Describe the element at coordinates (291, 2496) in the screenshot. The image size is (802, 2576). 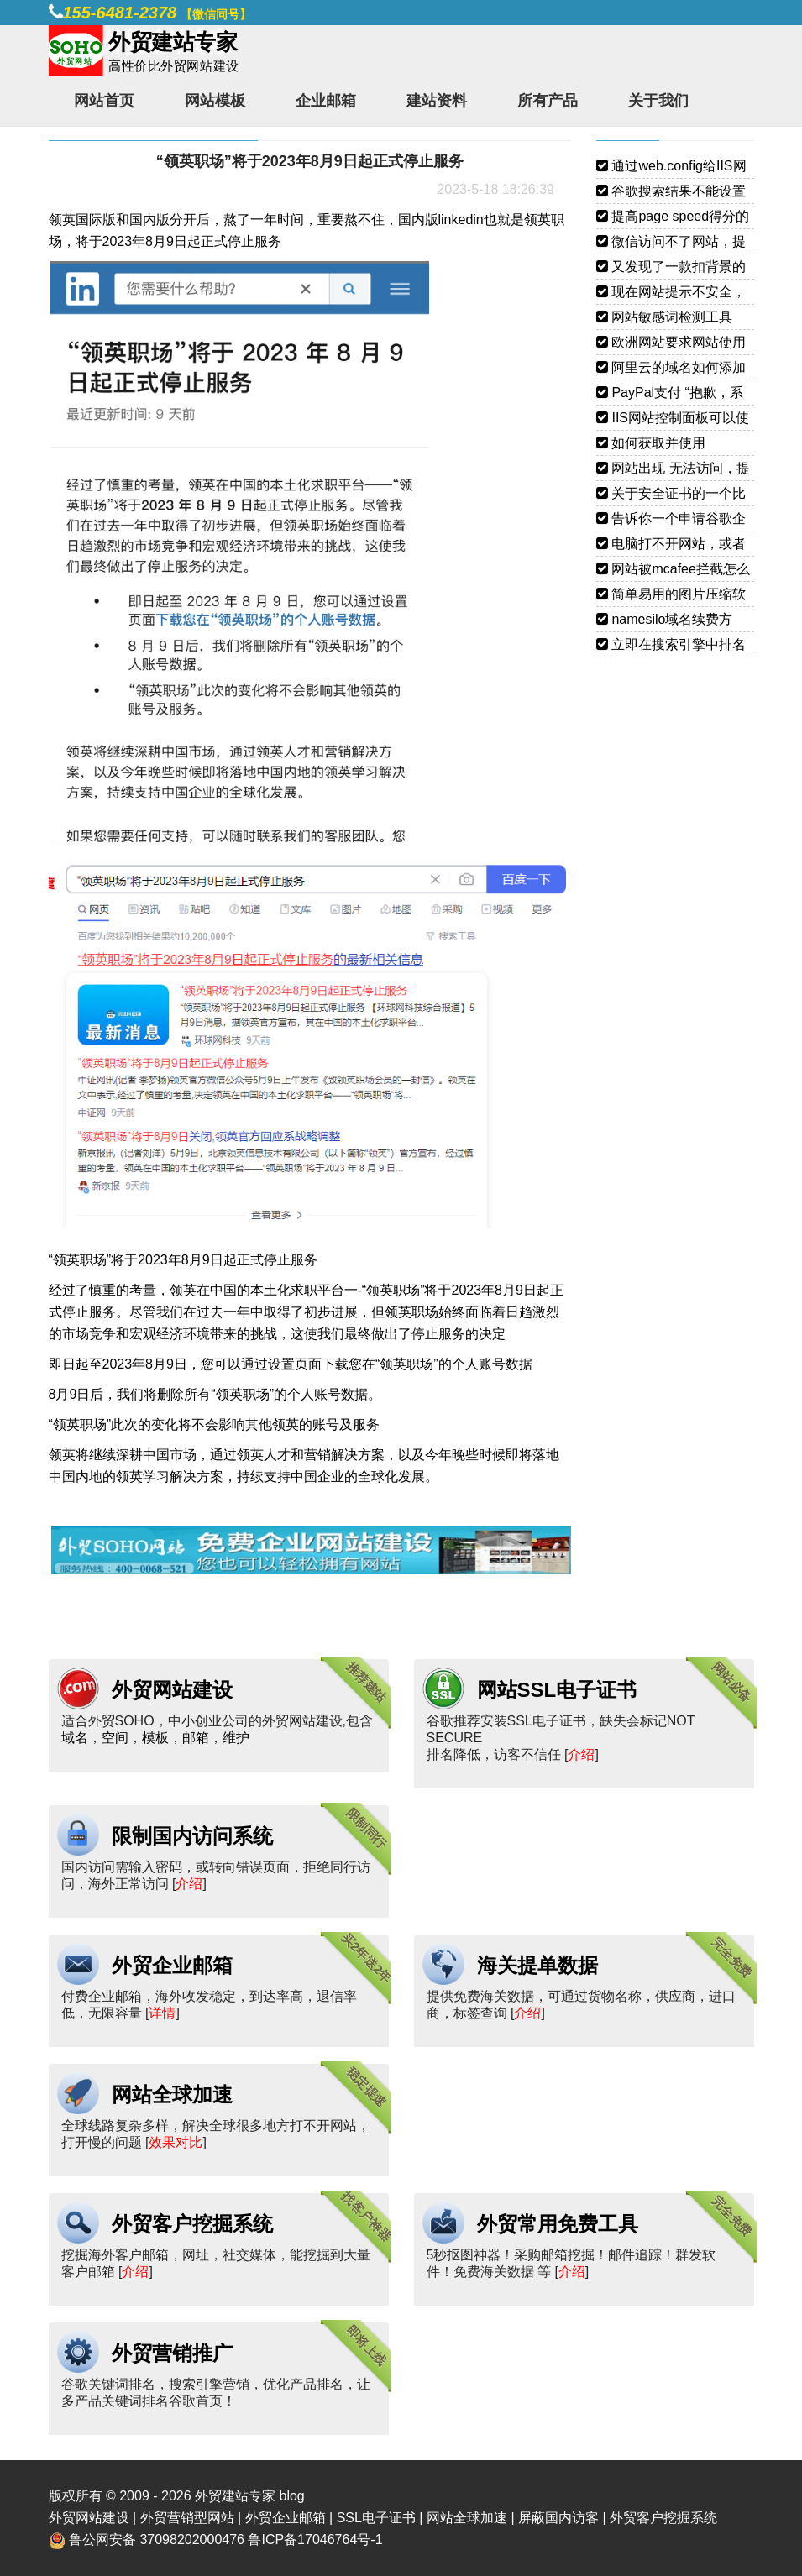
I see `blog` at that location.